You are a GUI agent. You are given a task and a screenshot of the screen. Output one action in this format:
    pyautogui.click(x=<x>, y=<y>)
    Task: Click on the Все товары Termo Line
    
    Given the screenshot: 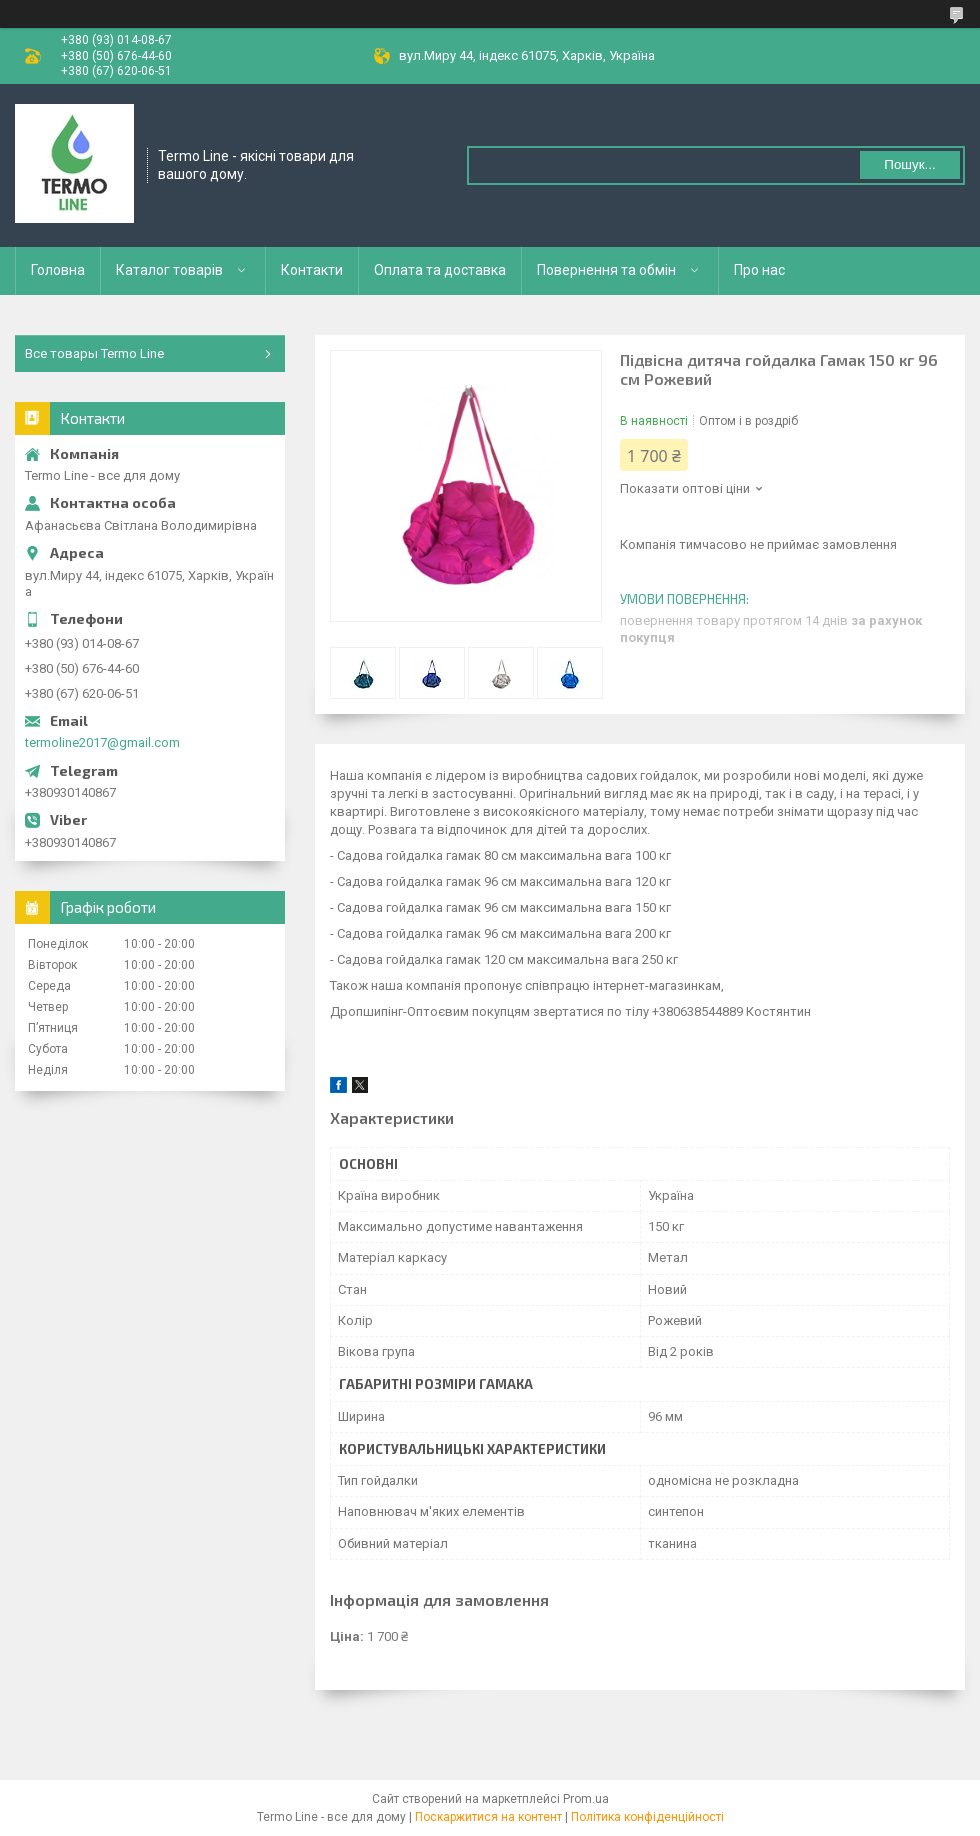 What is the action you would take?
    pyautogui.click(x=94, y=353)
    